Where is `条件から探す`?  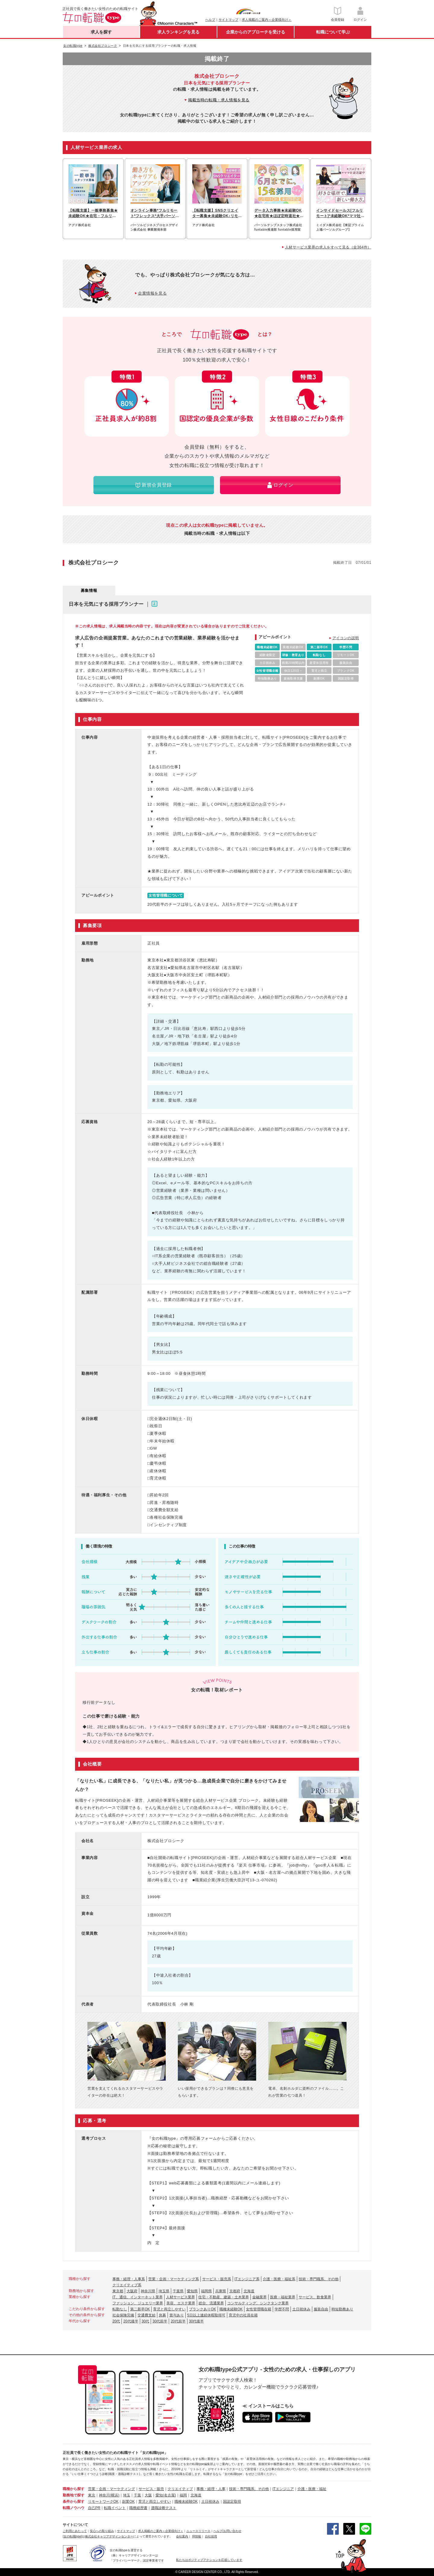 条件から探す is located at coordinates (73, 2501).